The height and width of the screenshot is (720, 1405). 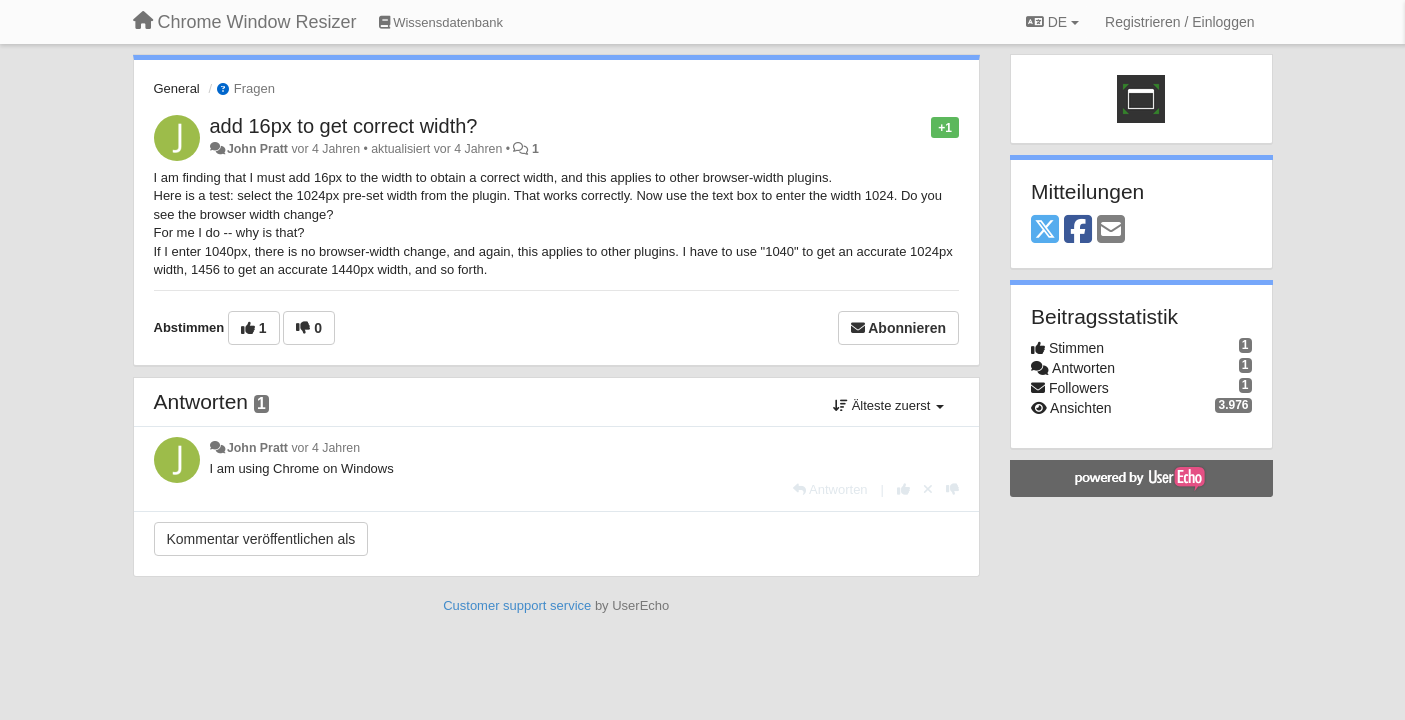 What do you see at coordinates (888, 405) in the screenshot?
I see `Älteste zuerst [button]` at bounding box center [888, 405].